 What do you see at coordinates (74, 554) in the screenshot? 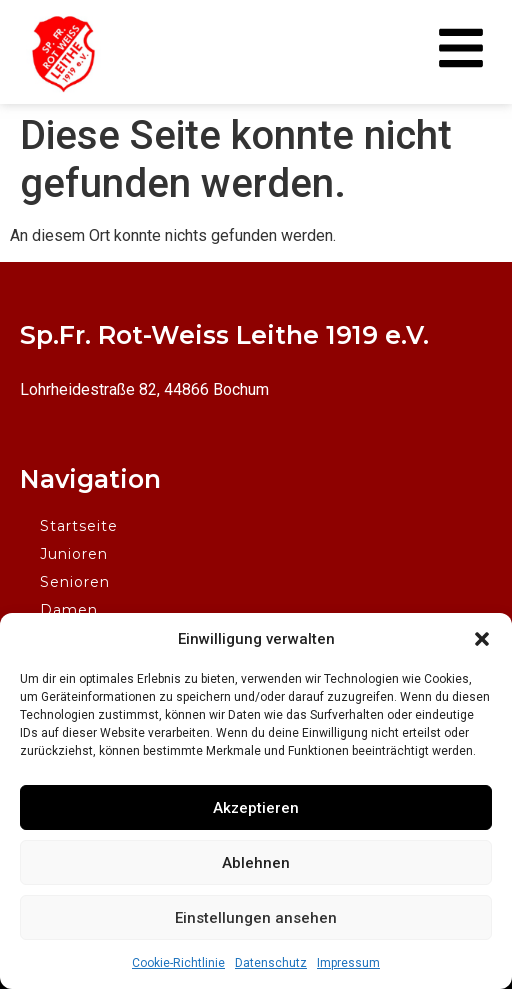
I see `Junioren` at bounding box center [74, 554].